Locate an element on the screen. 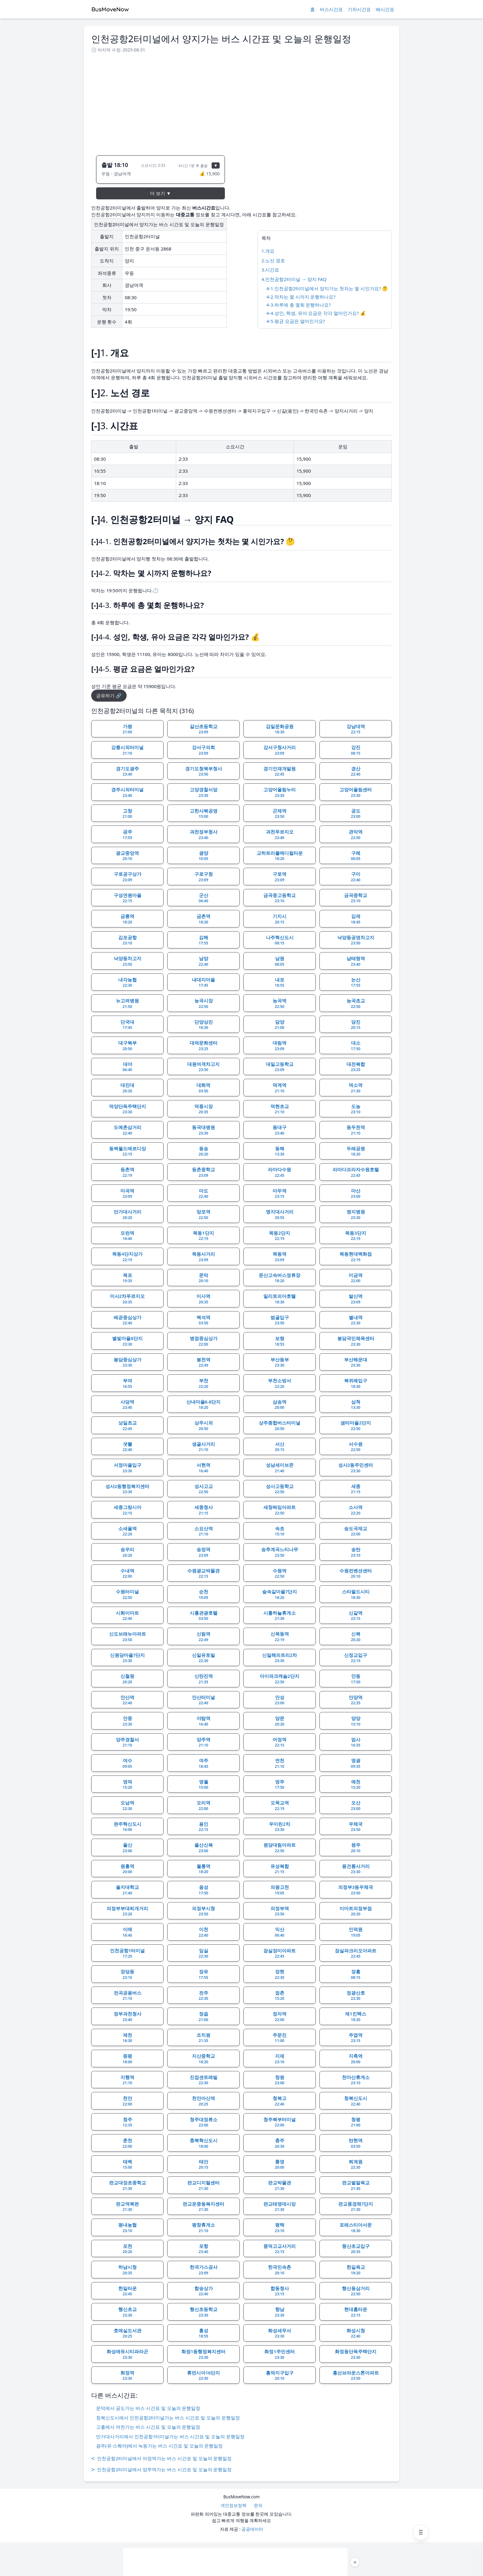 This screenshot has height=2576, width=483. 고양경찰서앞 is located at coordinates (203, 792).